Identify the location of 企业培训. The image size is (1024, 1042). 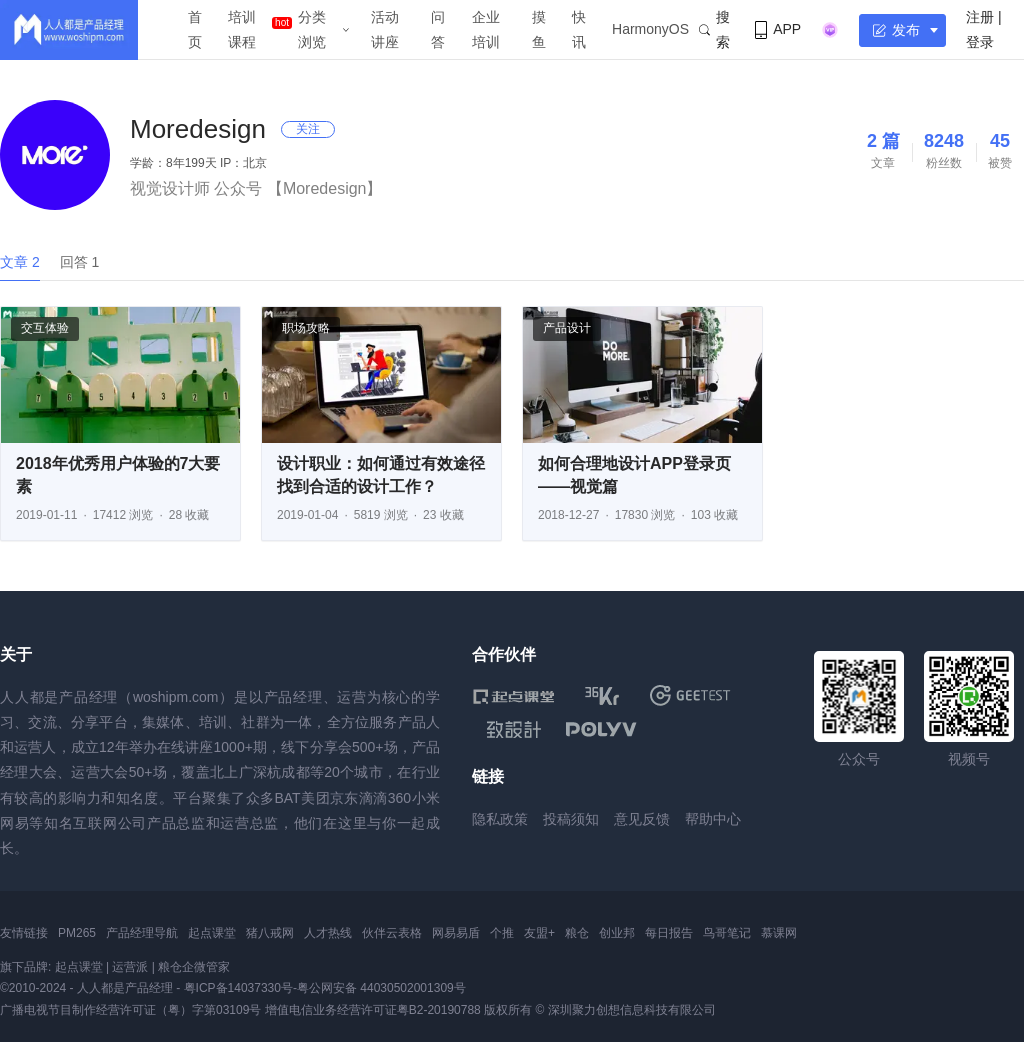
(486, 29).